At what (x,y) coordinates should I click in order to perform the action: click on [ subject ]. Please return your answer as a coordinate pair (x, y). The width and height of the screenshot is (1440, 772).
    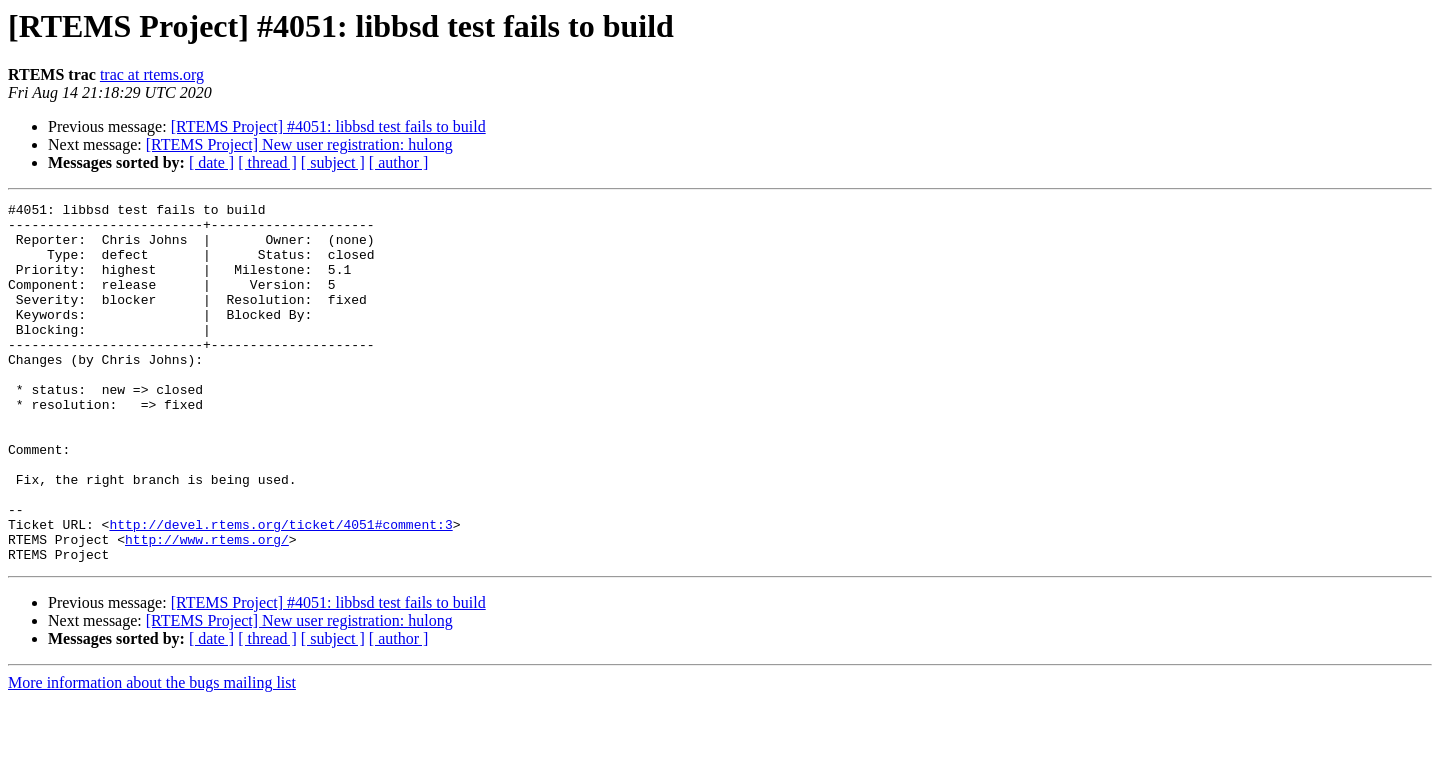
    Looking at the image, I should click on (333, 162).